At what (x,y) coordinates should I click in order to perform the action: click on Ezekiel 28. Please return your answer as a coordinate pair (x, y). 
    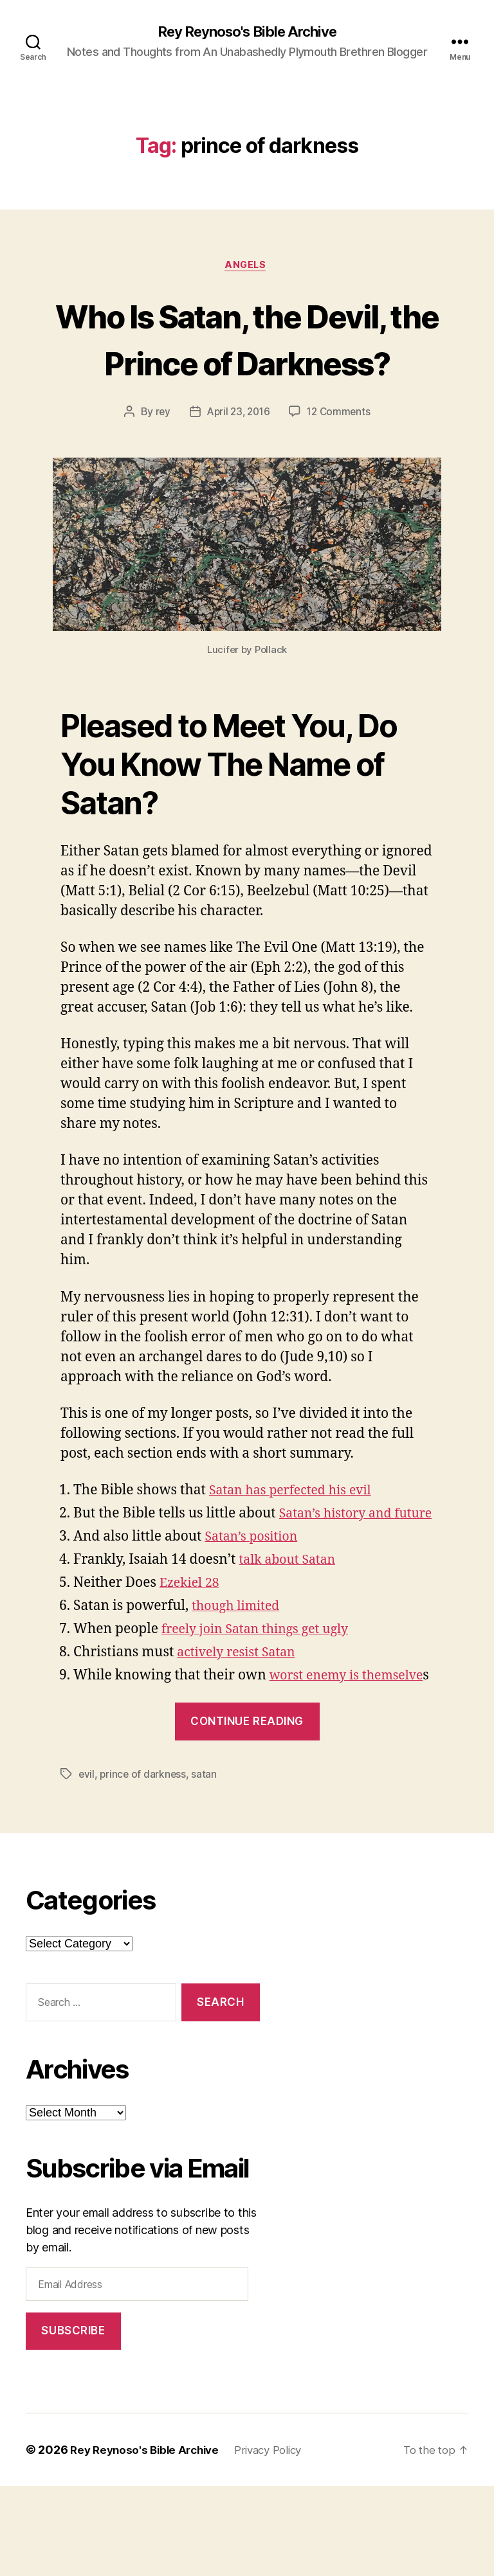
    Looking at the image, I should click on (192, 1652).